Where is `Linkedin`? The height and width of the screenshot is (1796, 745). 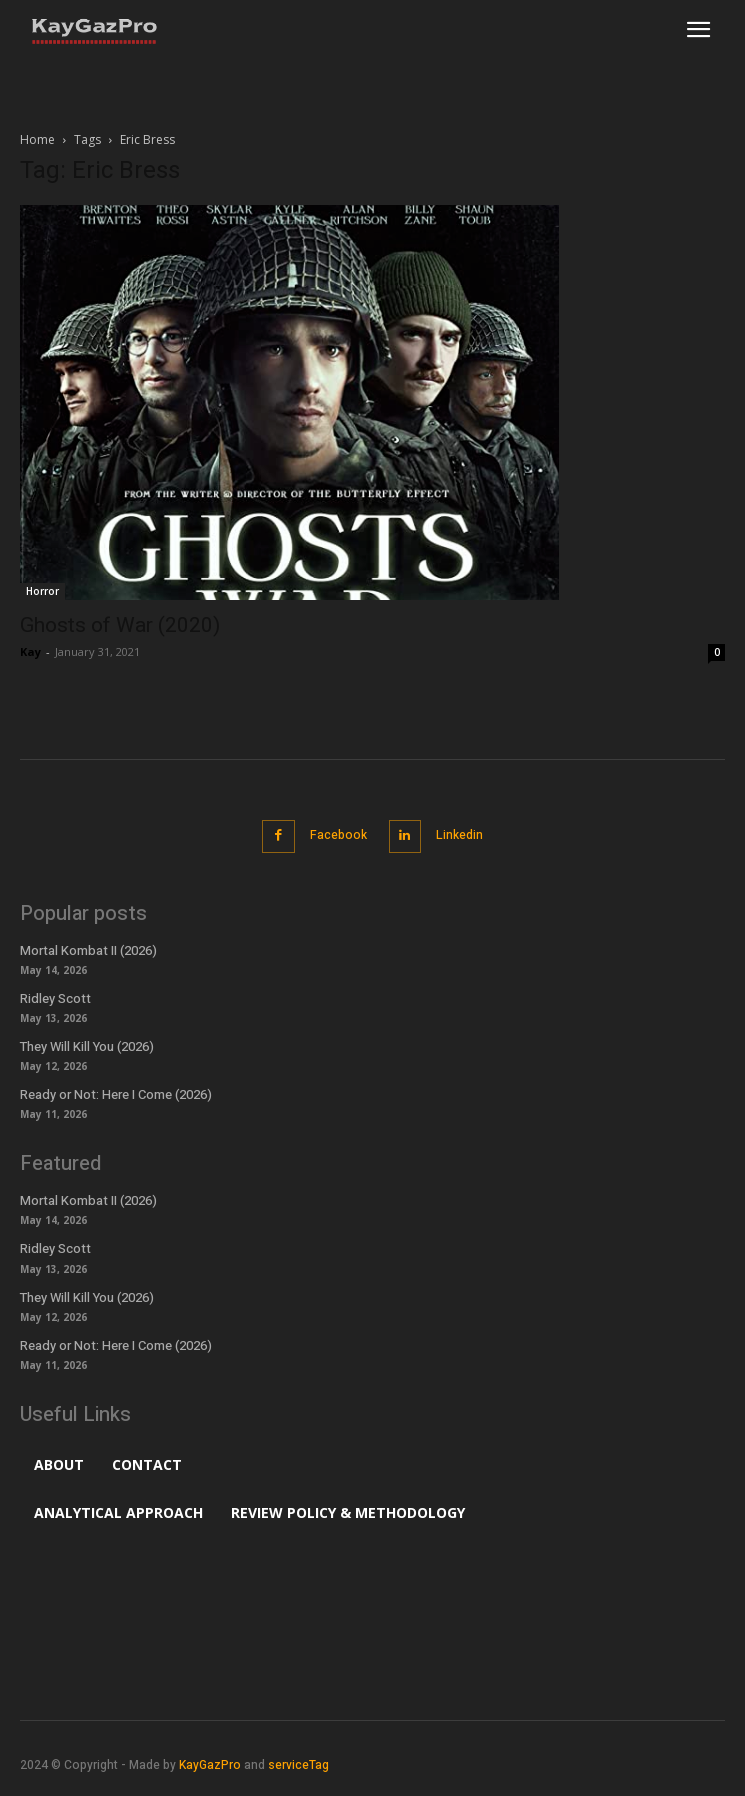 Linkedin is located at coordinates (459, 835).